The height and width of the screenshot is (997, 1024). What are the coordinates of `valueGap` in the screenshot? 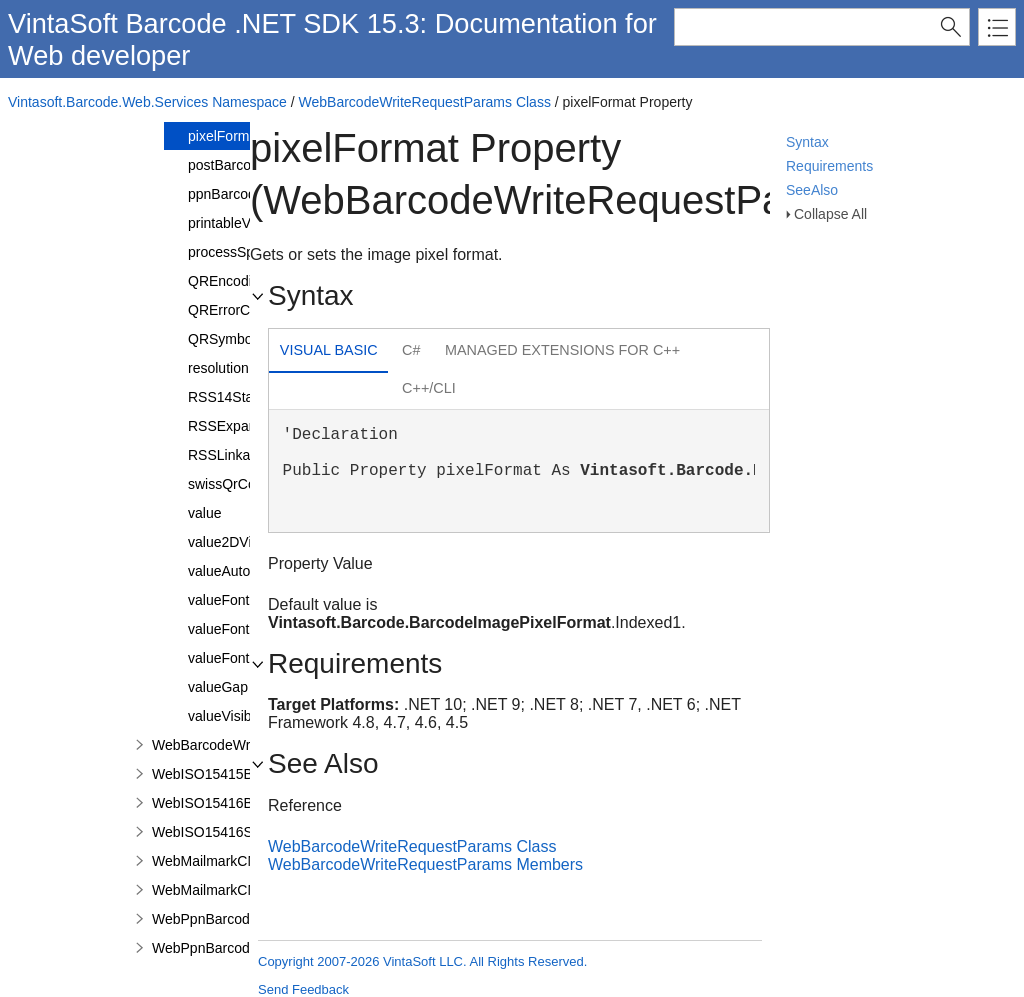 It's located at (218, 687).